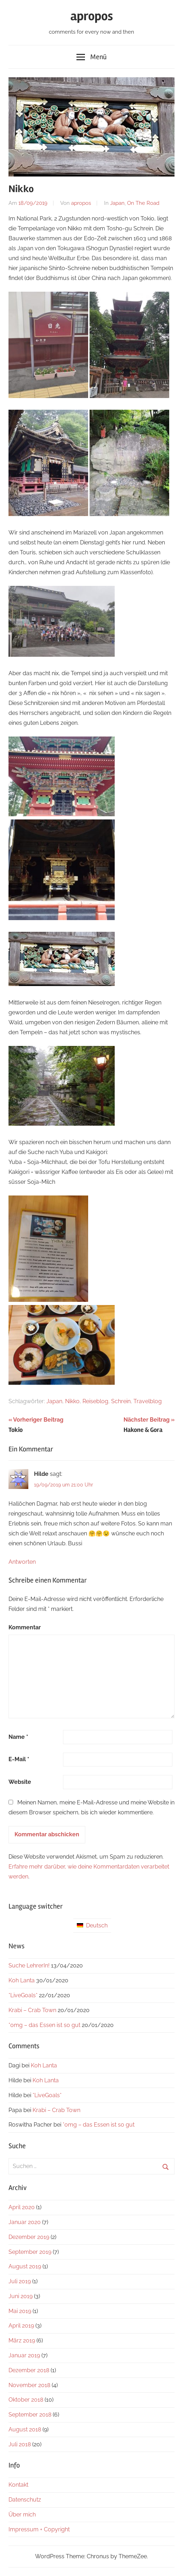 The height and width of the screenshot is (2576, 183). Describe the element at coordinates (20, 2296) in the screenshot. I see `Juni 2019` at that location.